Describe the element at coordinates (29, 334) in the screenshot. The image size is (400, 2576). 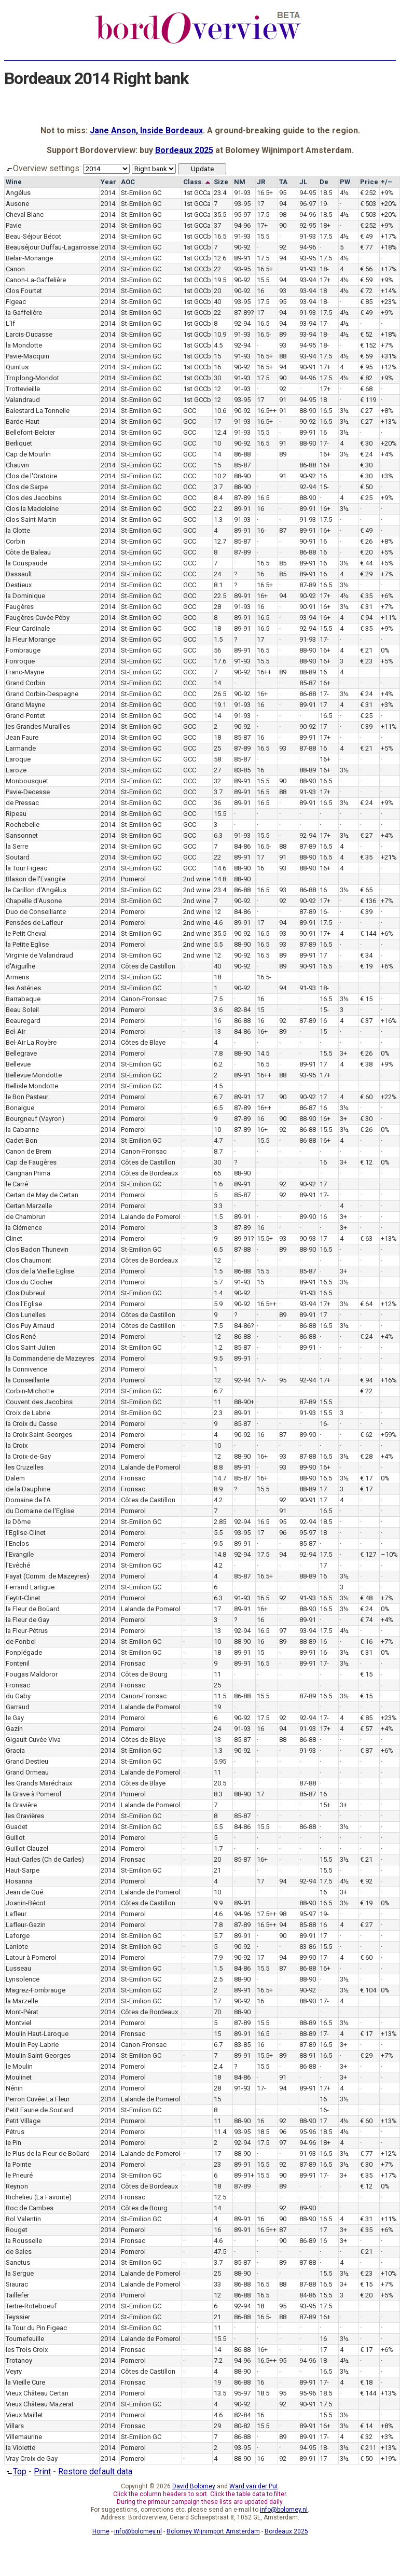
I see `Larcis-Ducasse` at that location.